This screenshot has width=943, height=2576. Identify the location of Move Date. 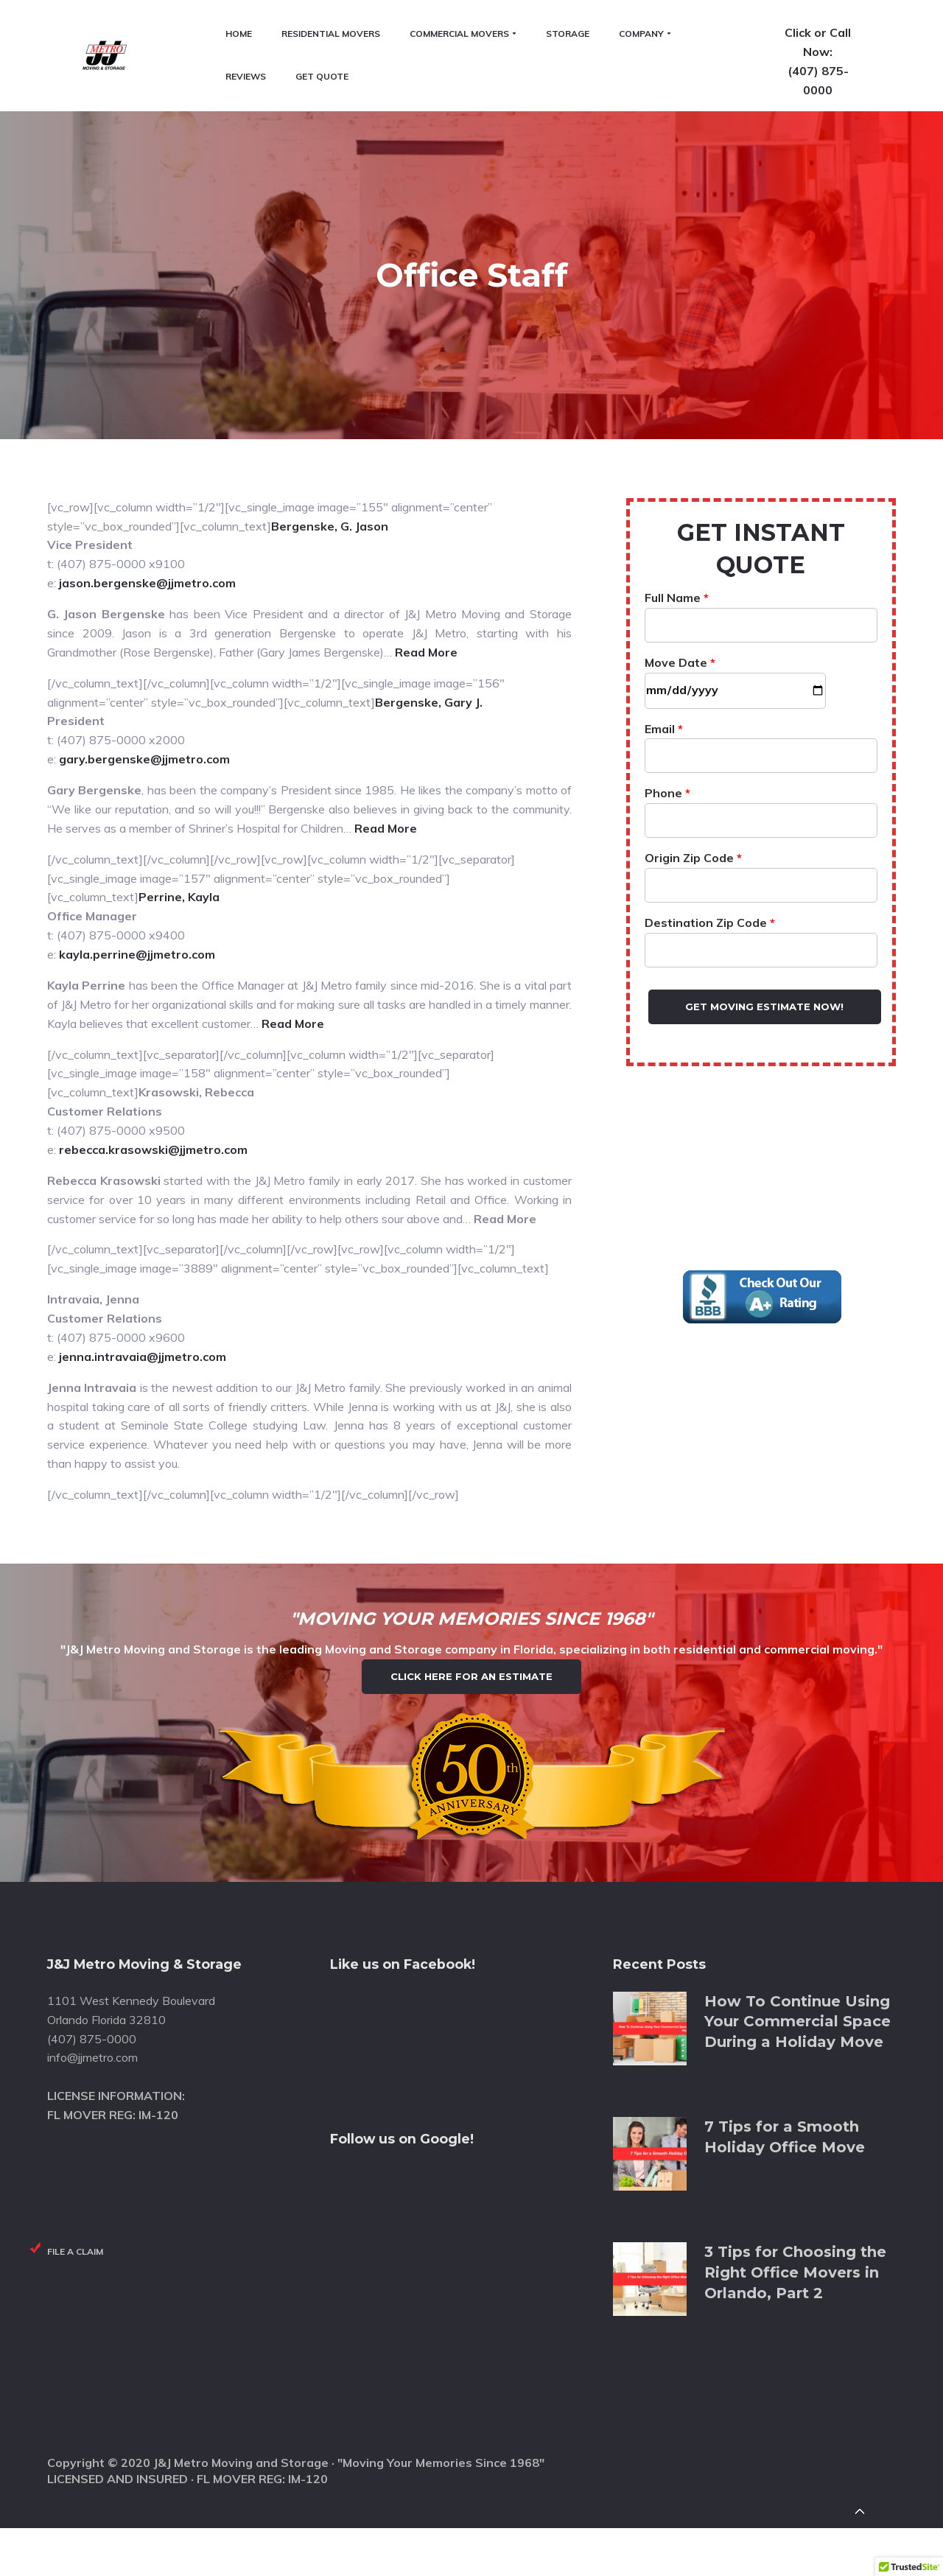
(735, 544).